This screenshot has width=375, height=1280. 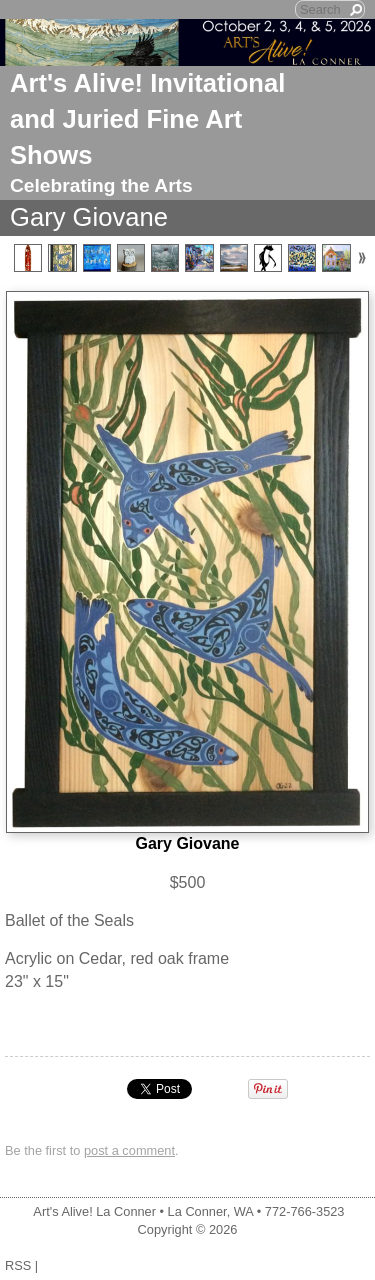 I want to click on RSS, so click(x=18, y=1265).